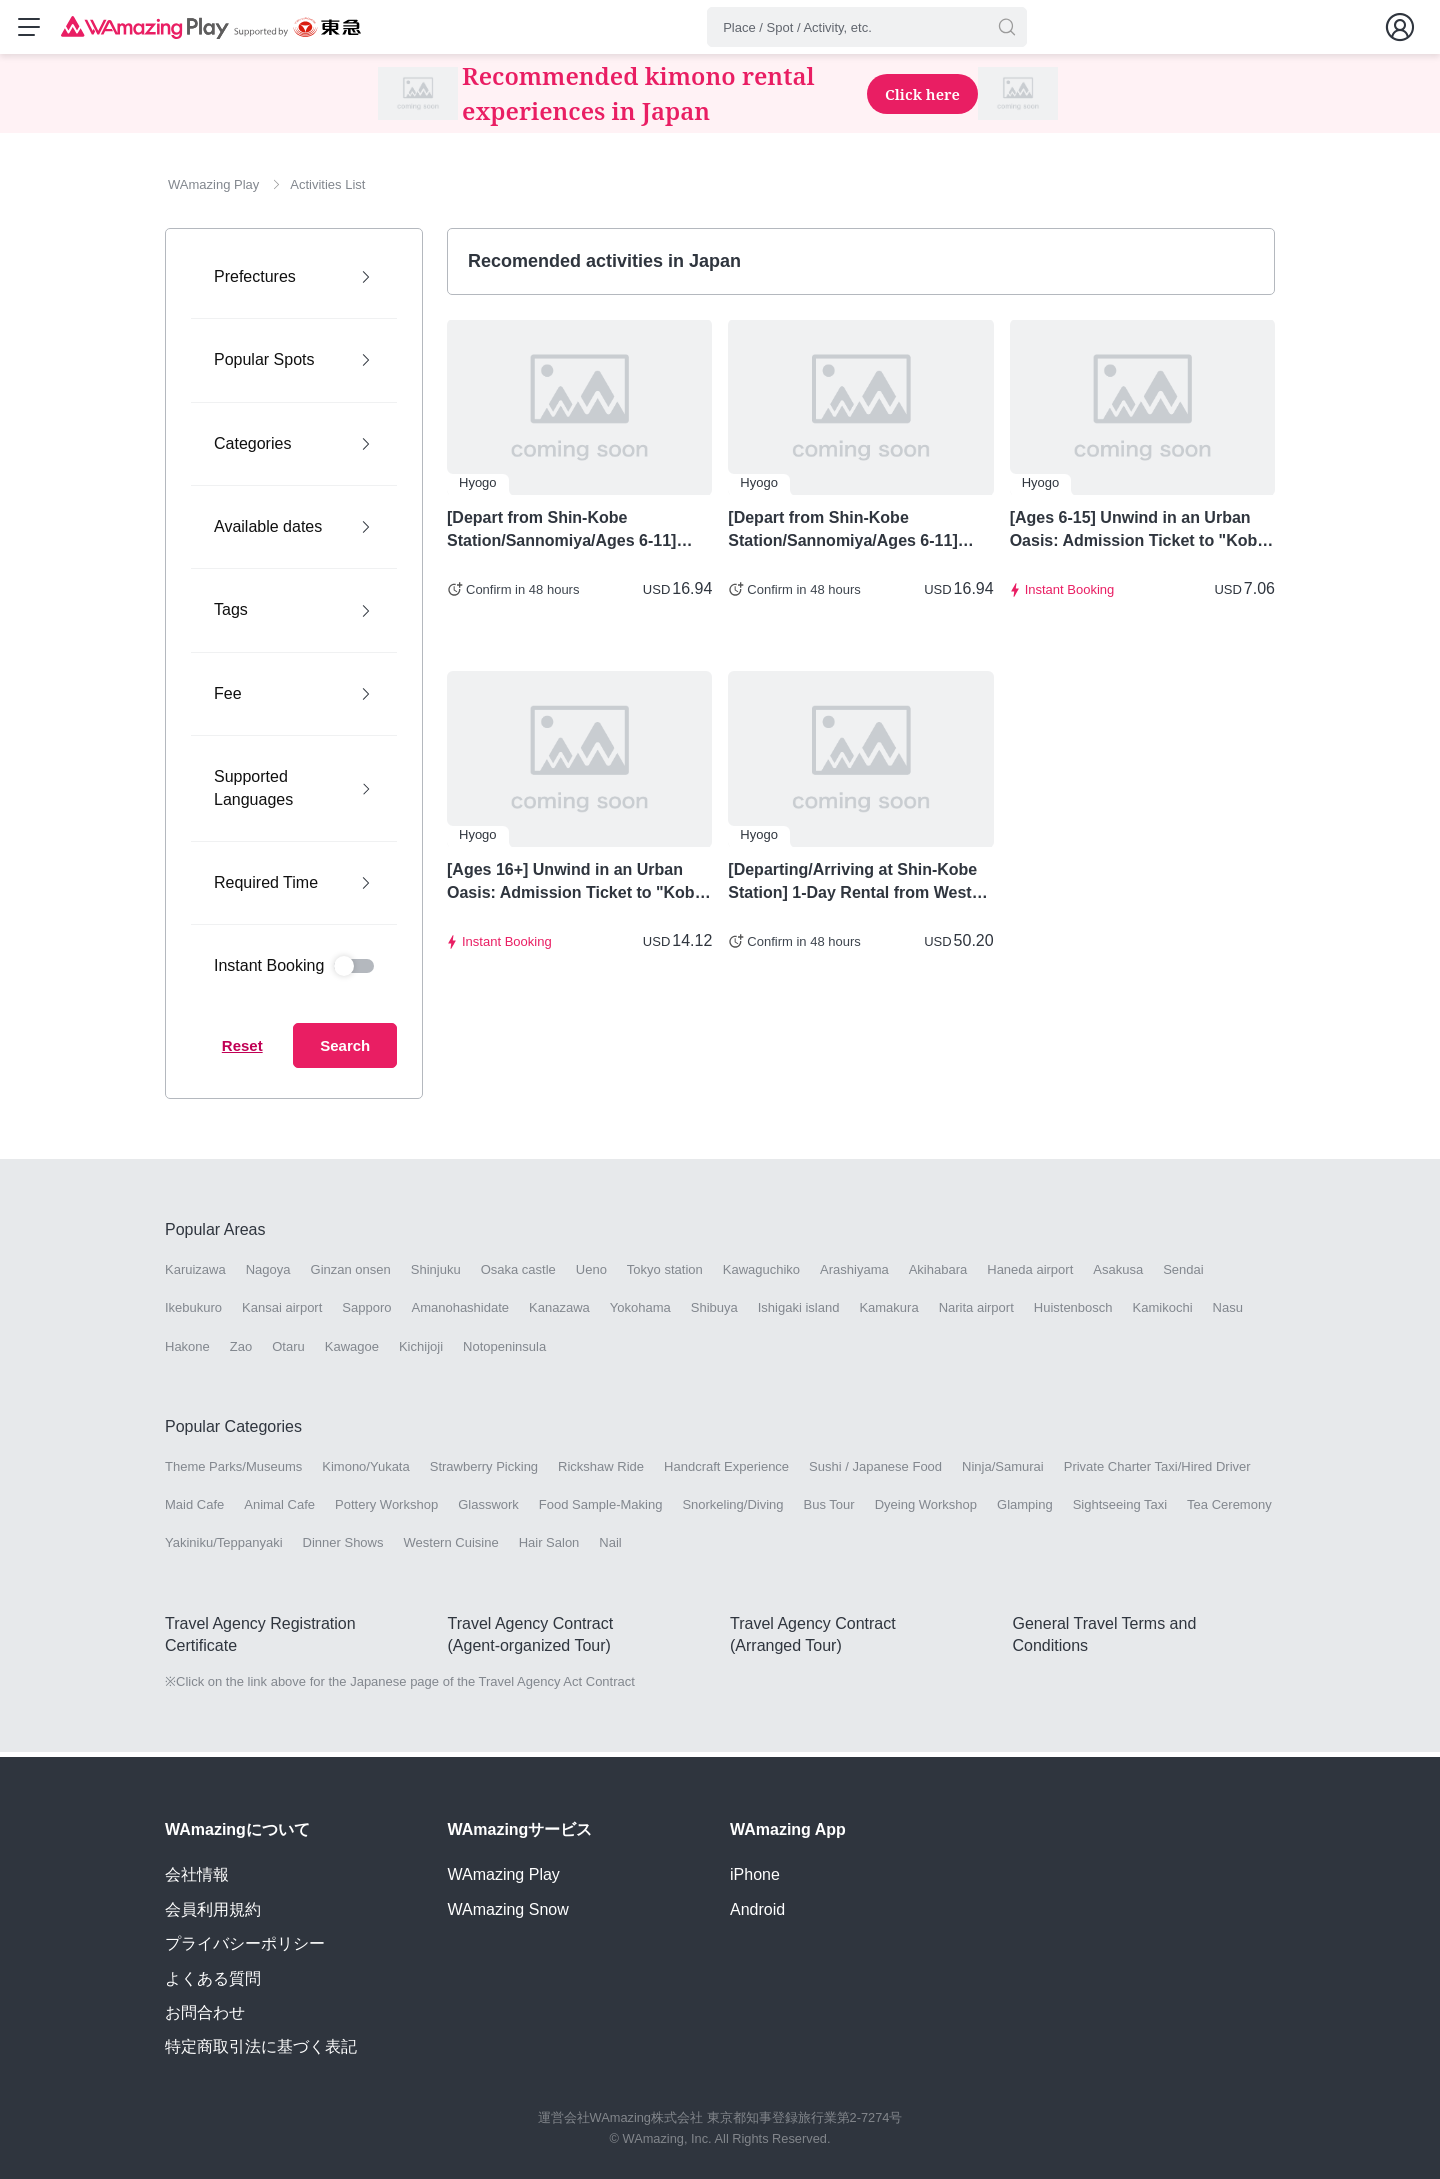 The width and height of the screenshot is (1440, 2179). Describe the element at coordinates (488, 1510) in the screenshot. I see `Glasswork` at that location.